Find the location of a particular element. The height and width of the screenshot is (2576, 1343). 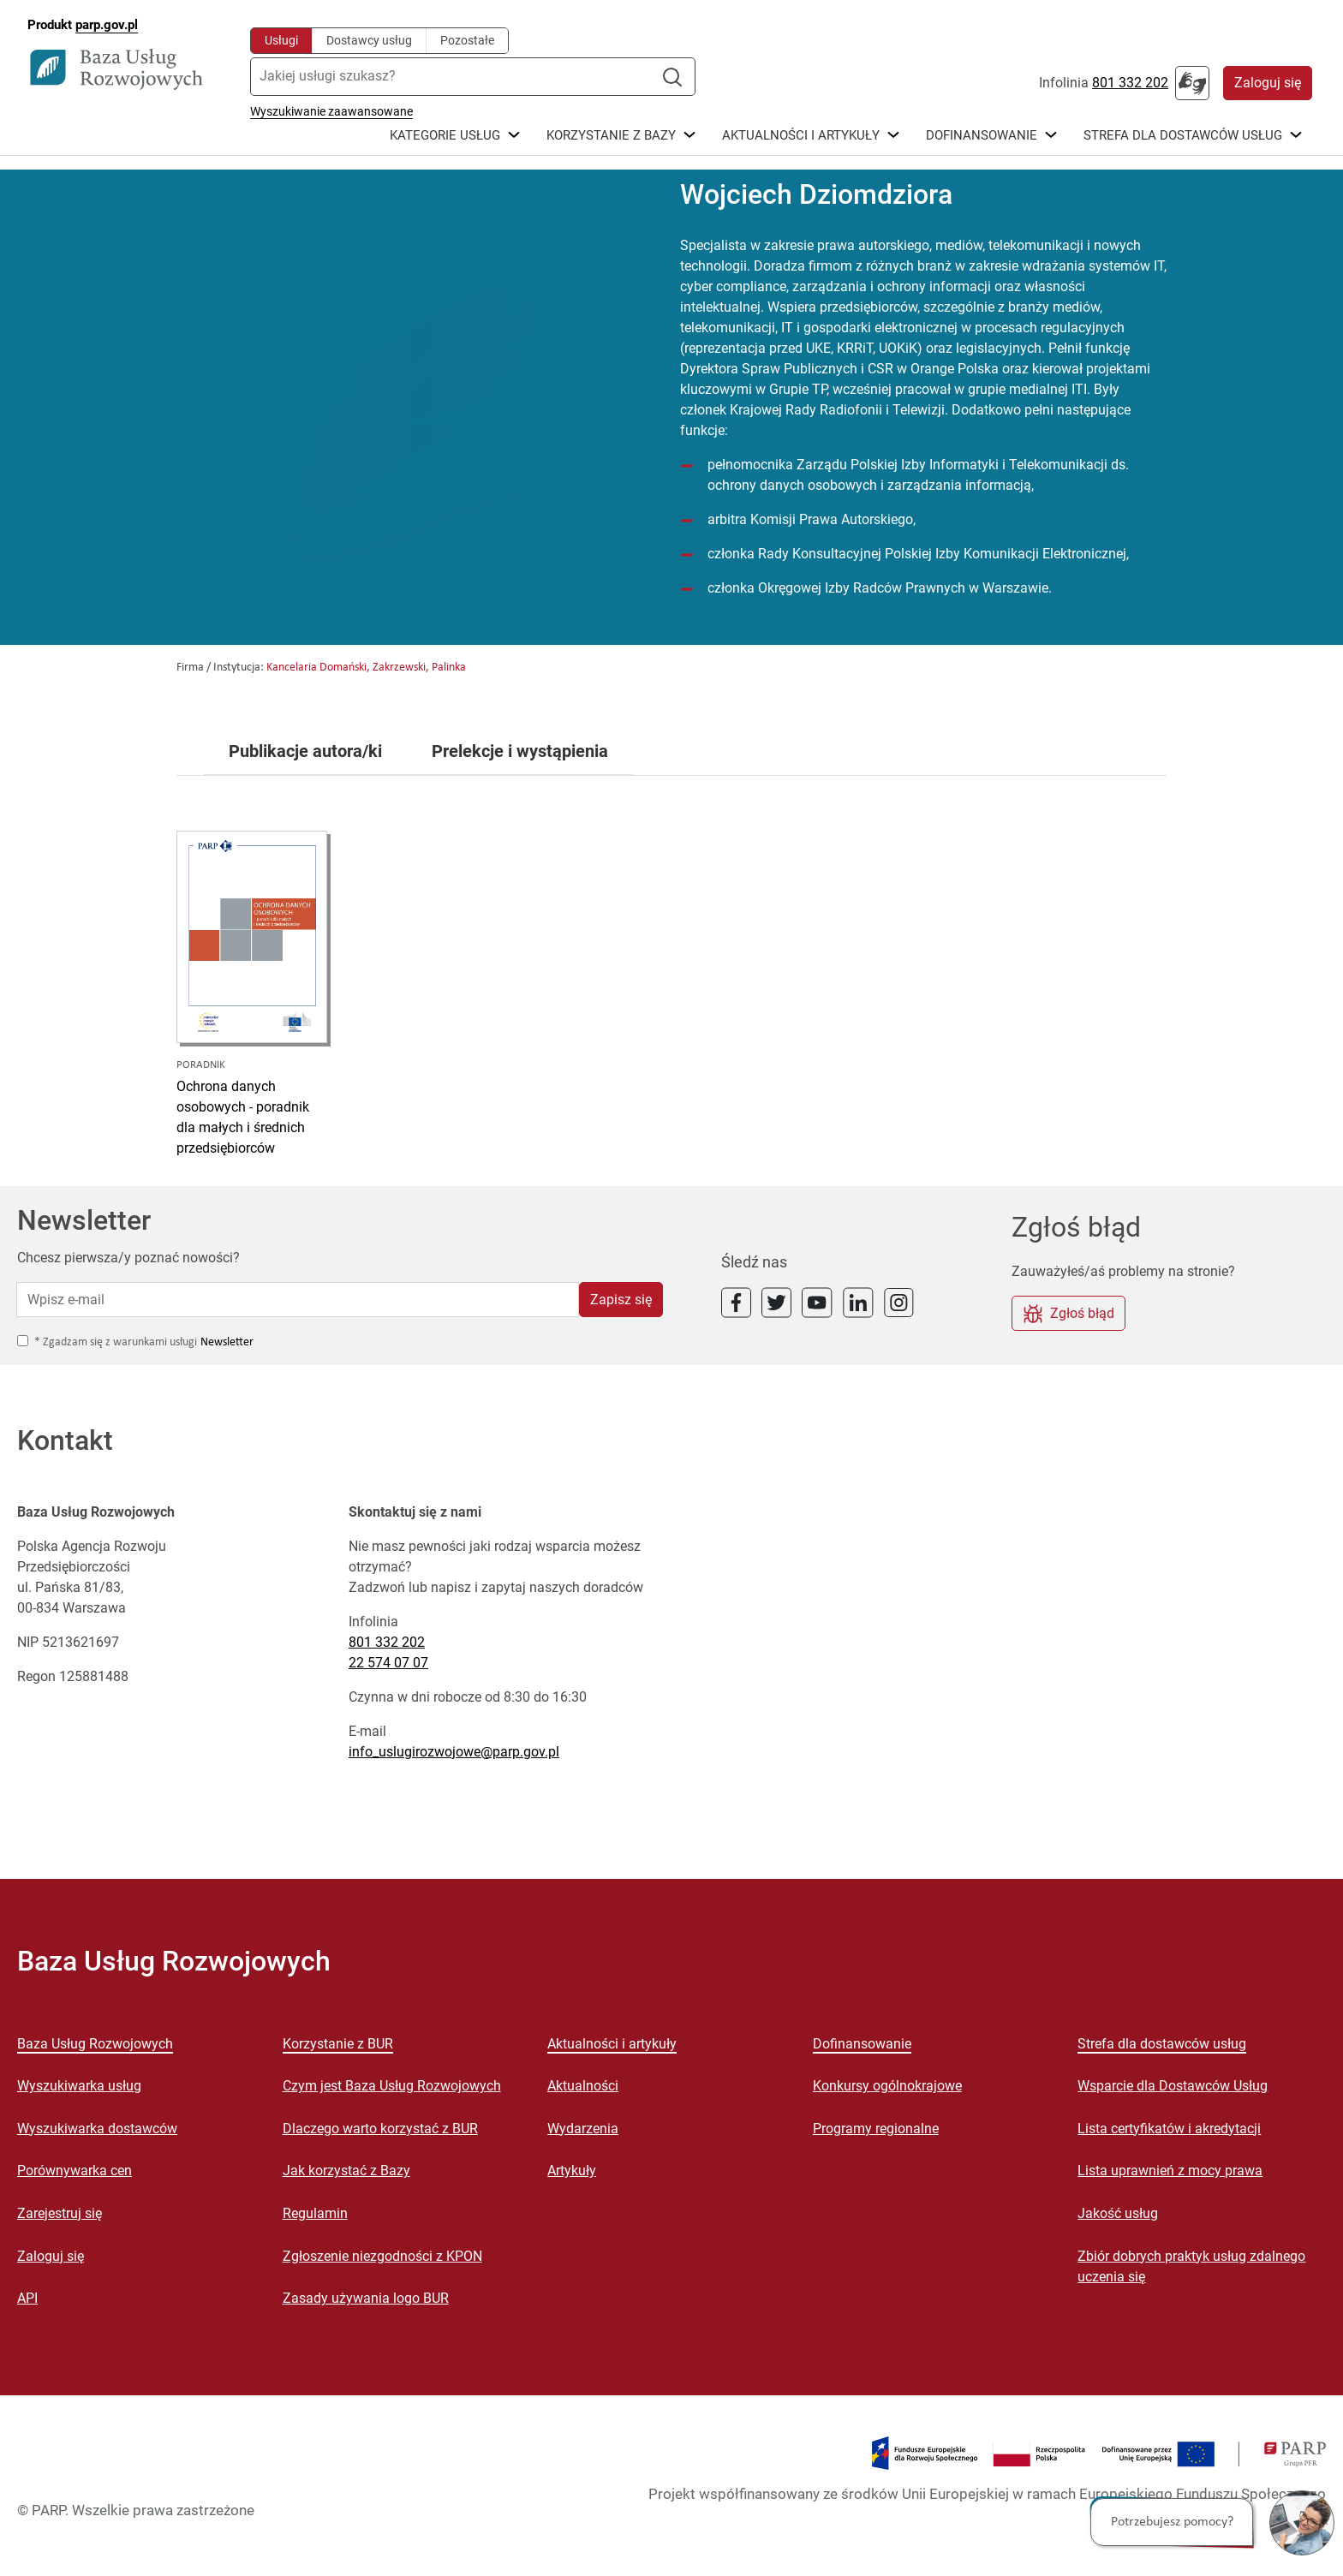

Jakość usług is located at coordinates (1117, 2213).